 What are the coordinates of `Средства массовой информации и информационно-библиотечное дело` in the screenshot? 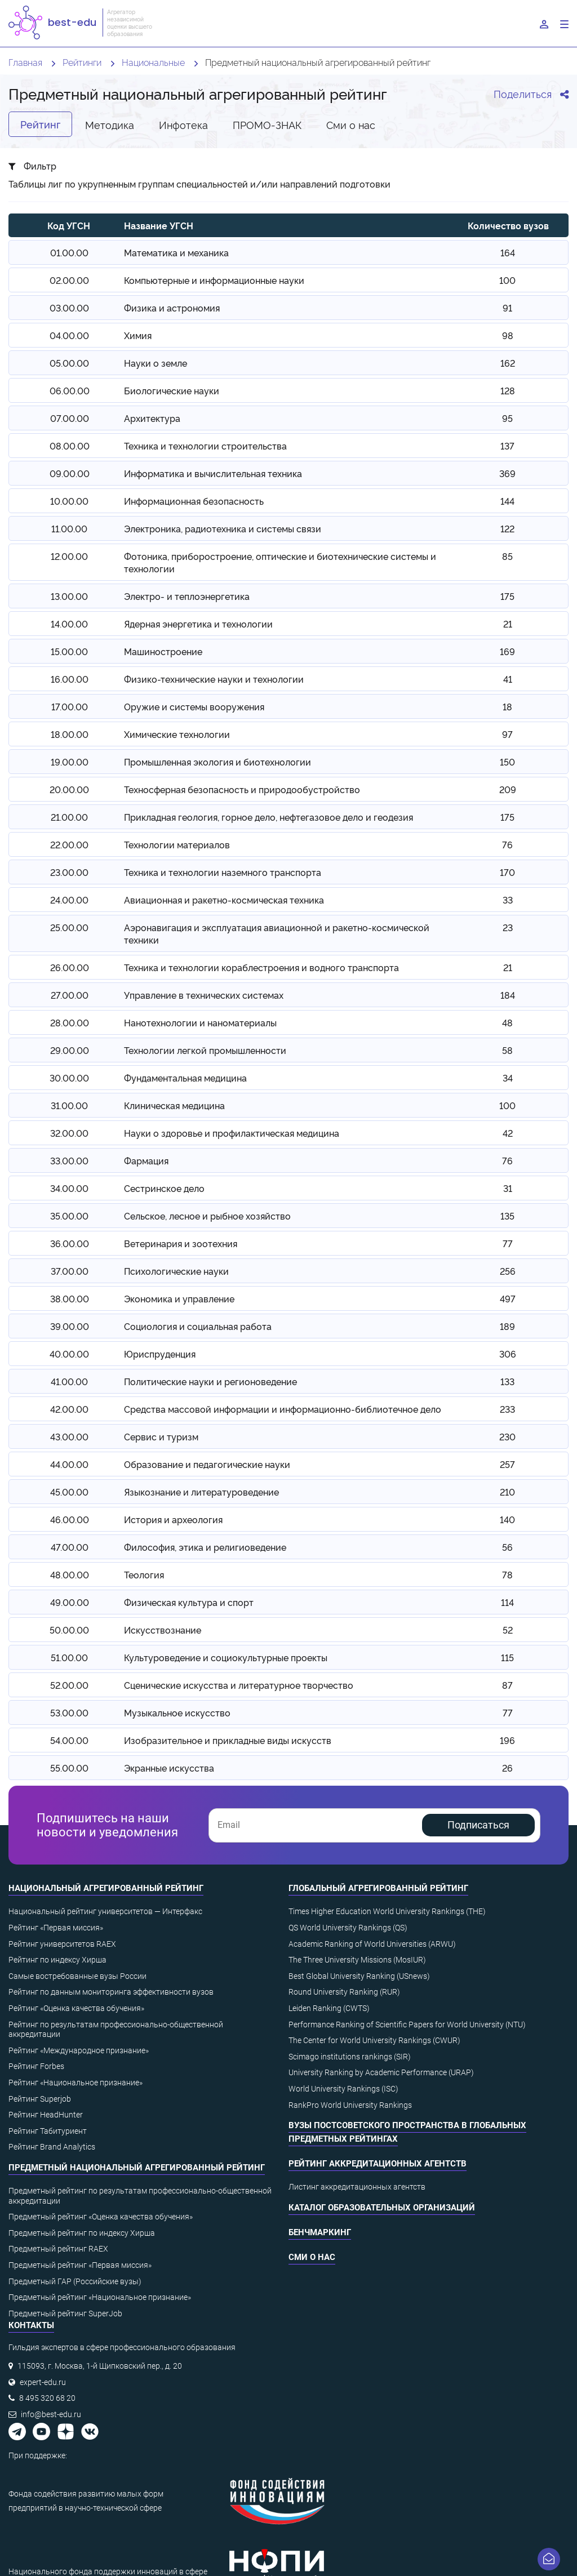 It's located at (282, 1409).